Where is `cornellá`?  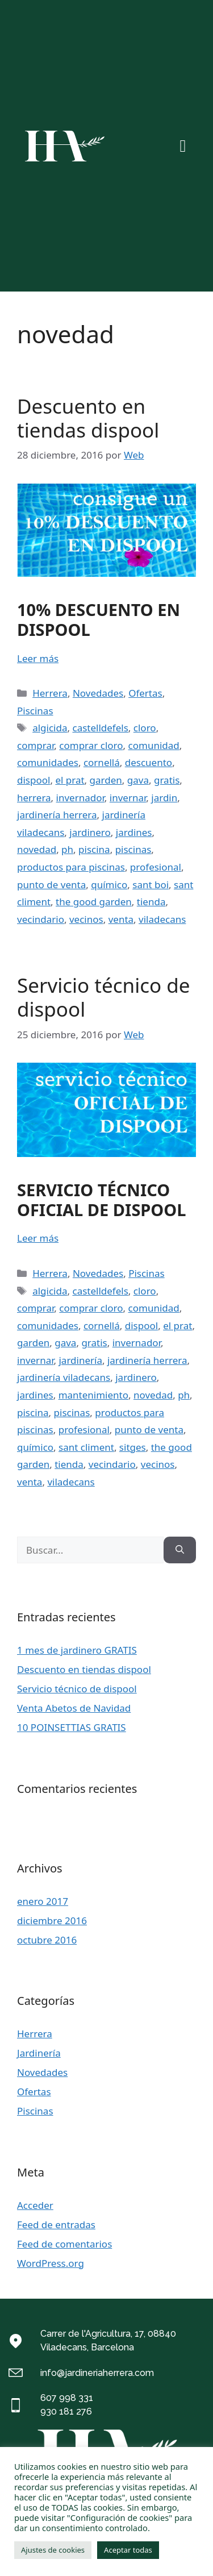
cornellá is located at coordinates (101, 762).